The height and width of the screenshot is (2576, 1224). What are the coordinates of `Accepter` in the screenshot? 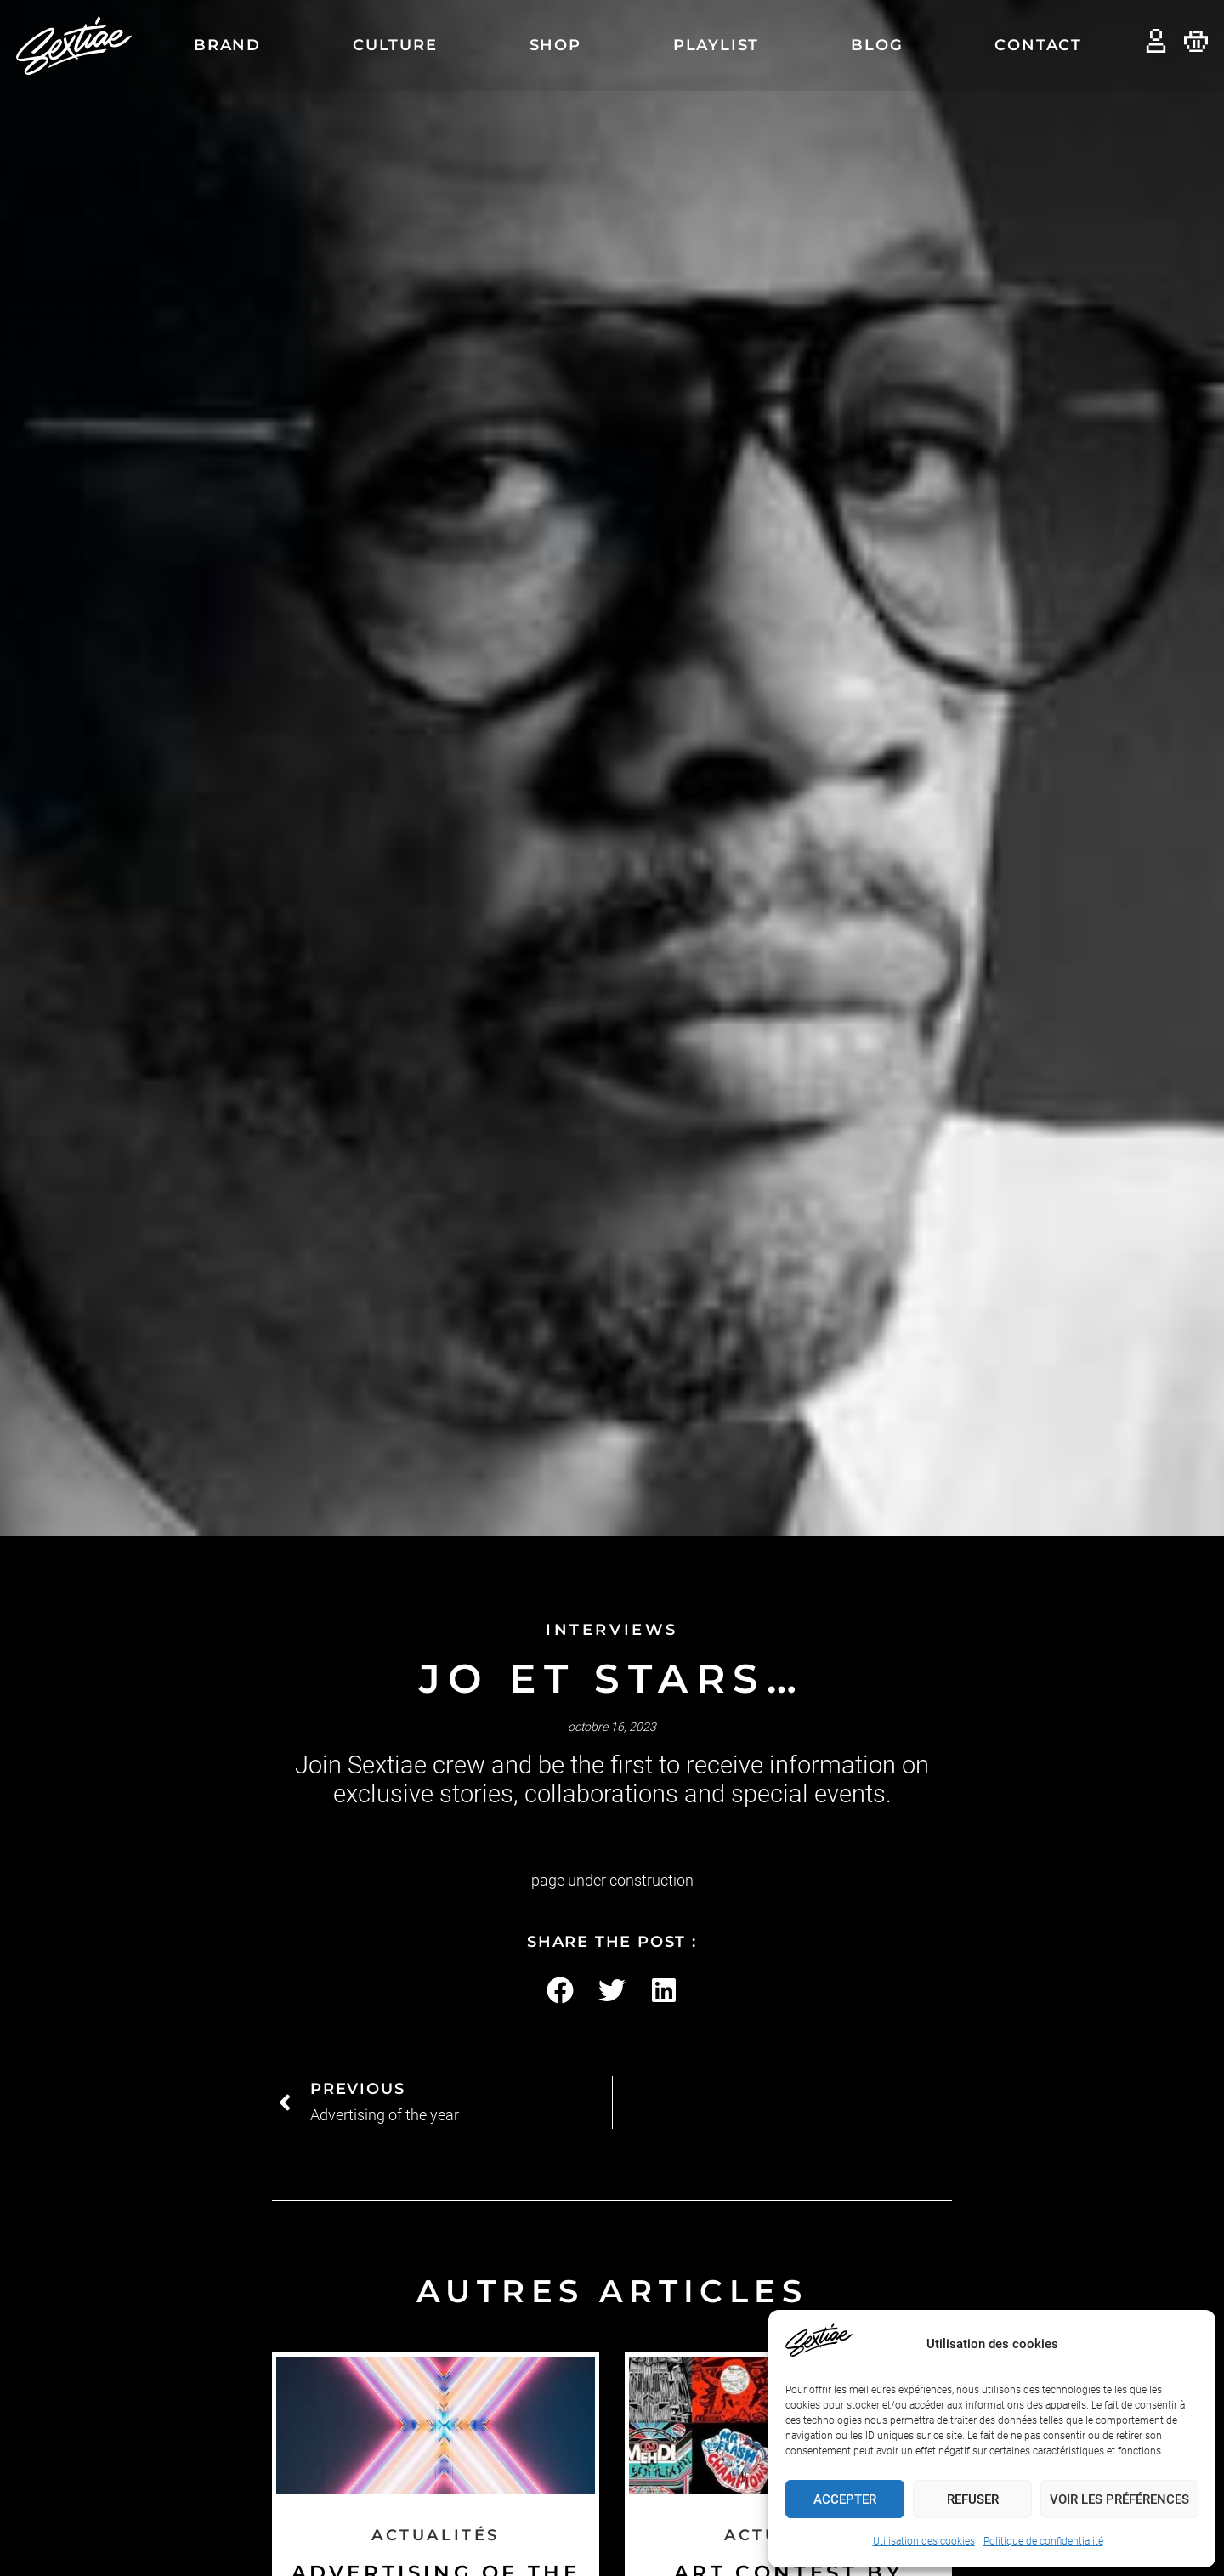 It's located at (844, 2499).